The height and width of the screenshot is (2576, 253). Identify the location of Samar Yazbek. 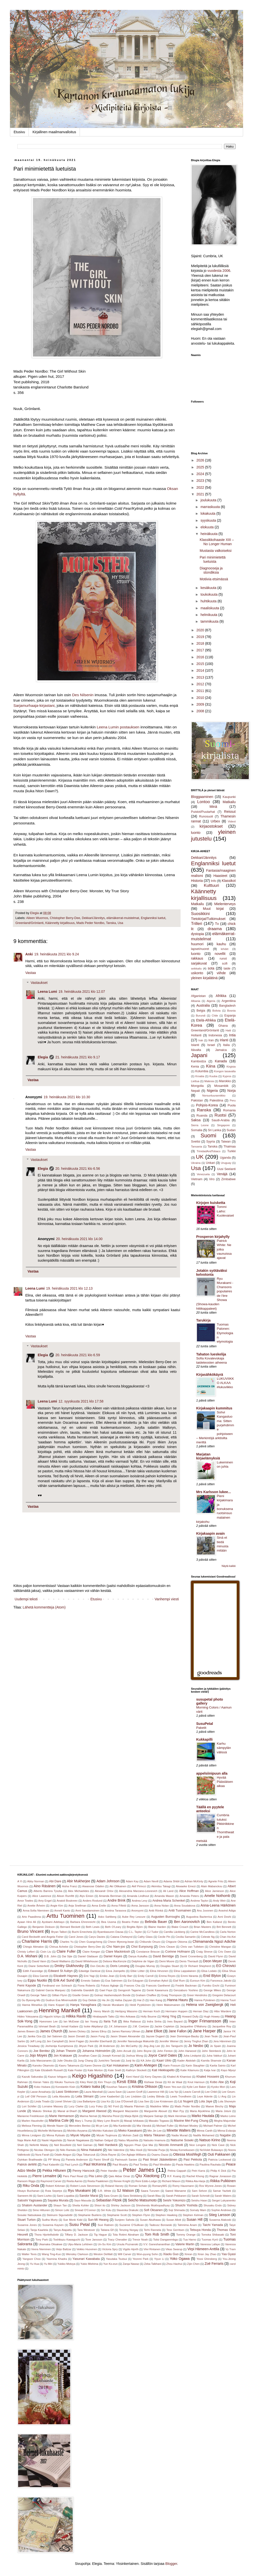
(222, 2190).